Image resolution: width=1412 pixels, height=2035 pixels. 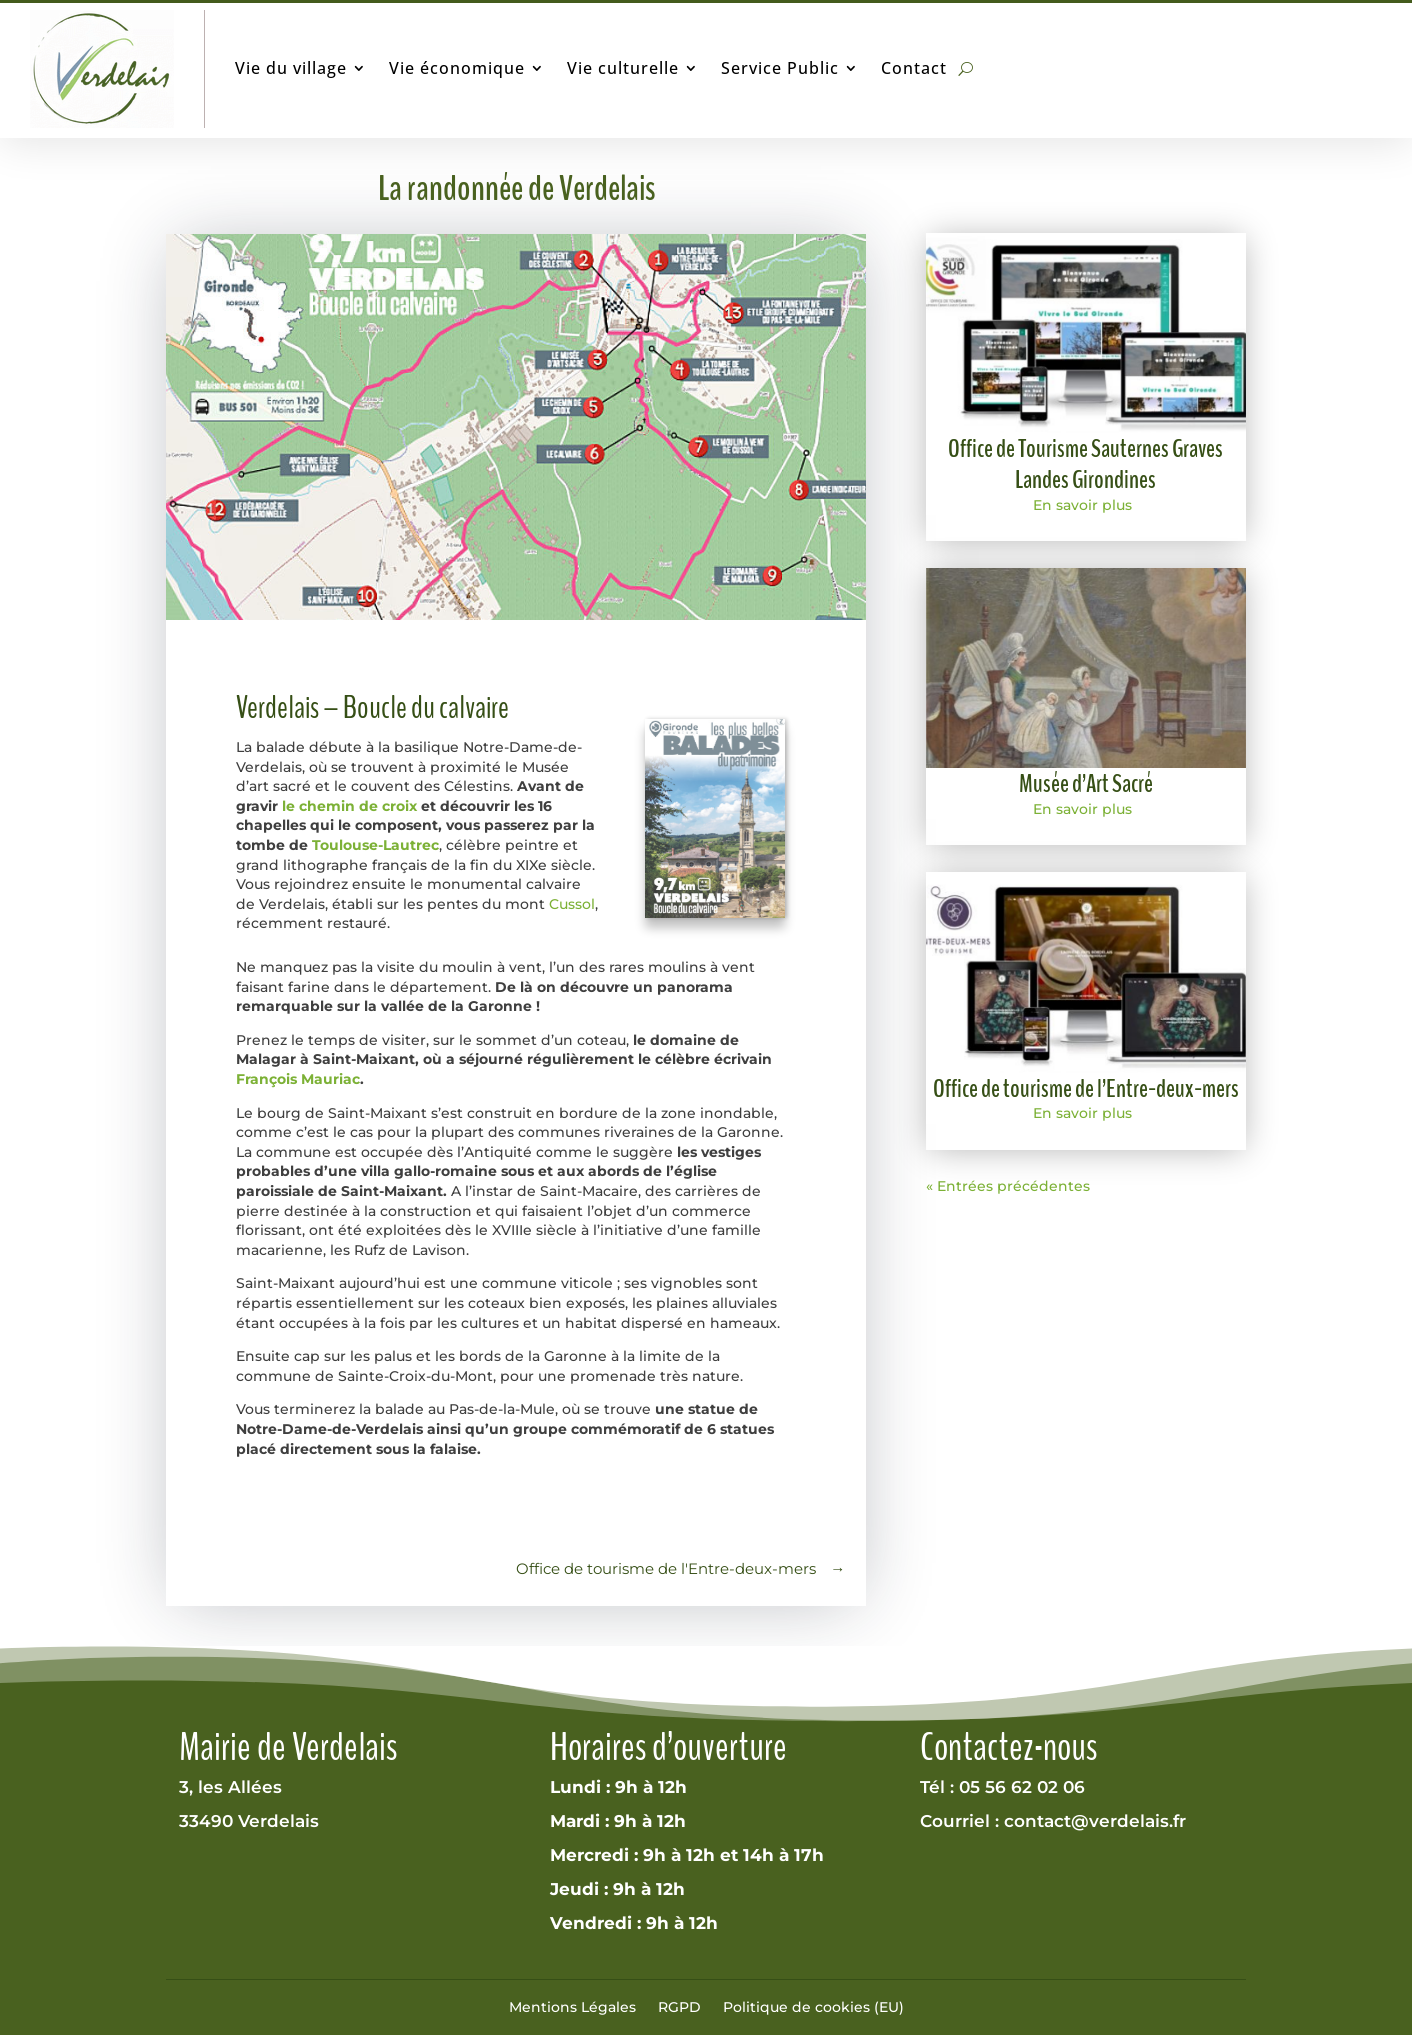 I want to click on Office de tourisme de l’Entre-deux-mers, so click(x=1086, y=1088).